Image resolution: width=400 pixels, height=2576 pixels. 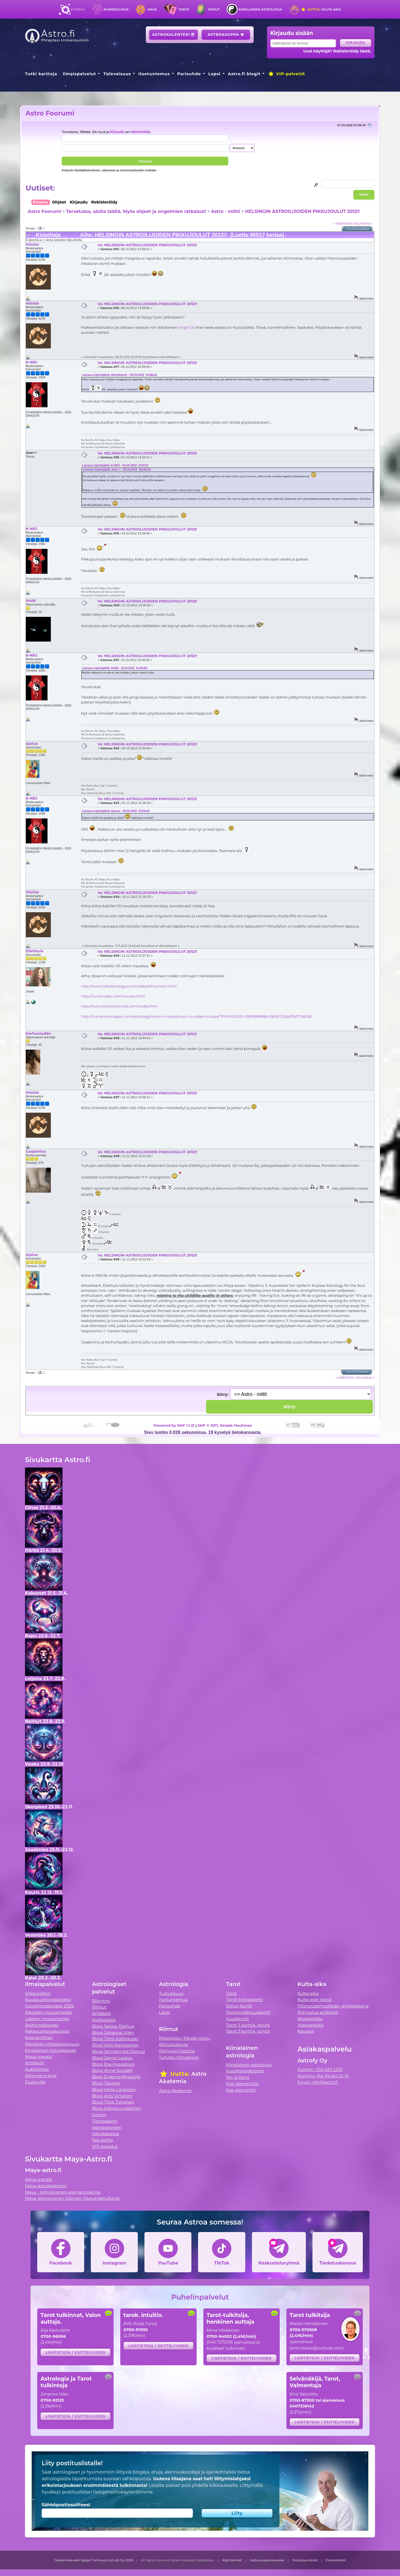 What do you see at coordinates (49, 2006) in the screenshot?
I see `Vuosihoroskooppi 2026` at bounding box center [49, 2006].